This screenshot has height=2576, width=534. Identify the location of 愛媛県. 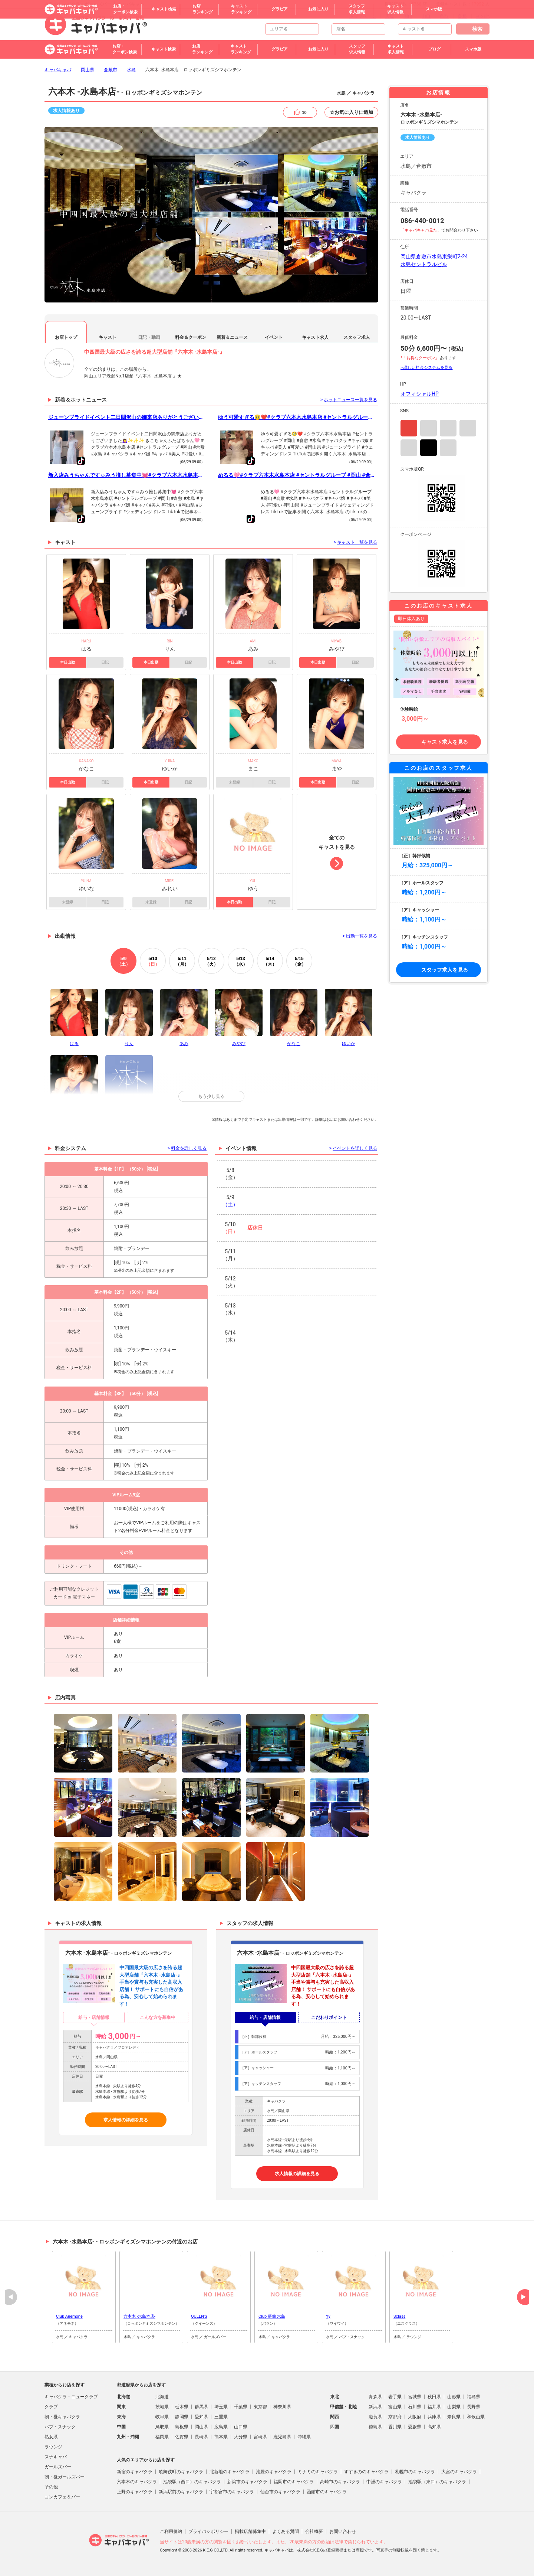
(414, 2426).